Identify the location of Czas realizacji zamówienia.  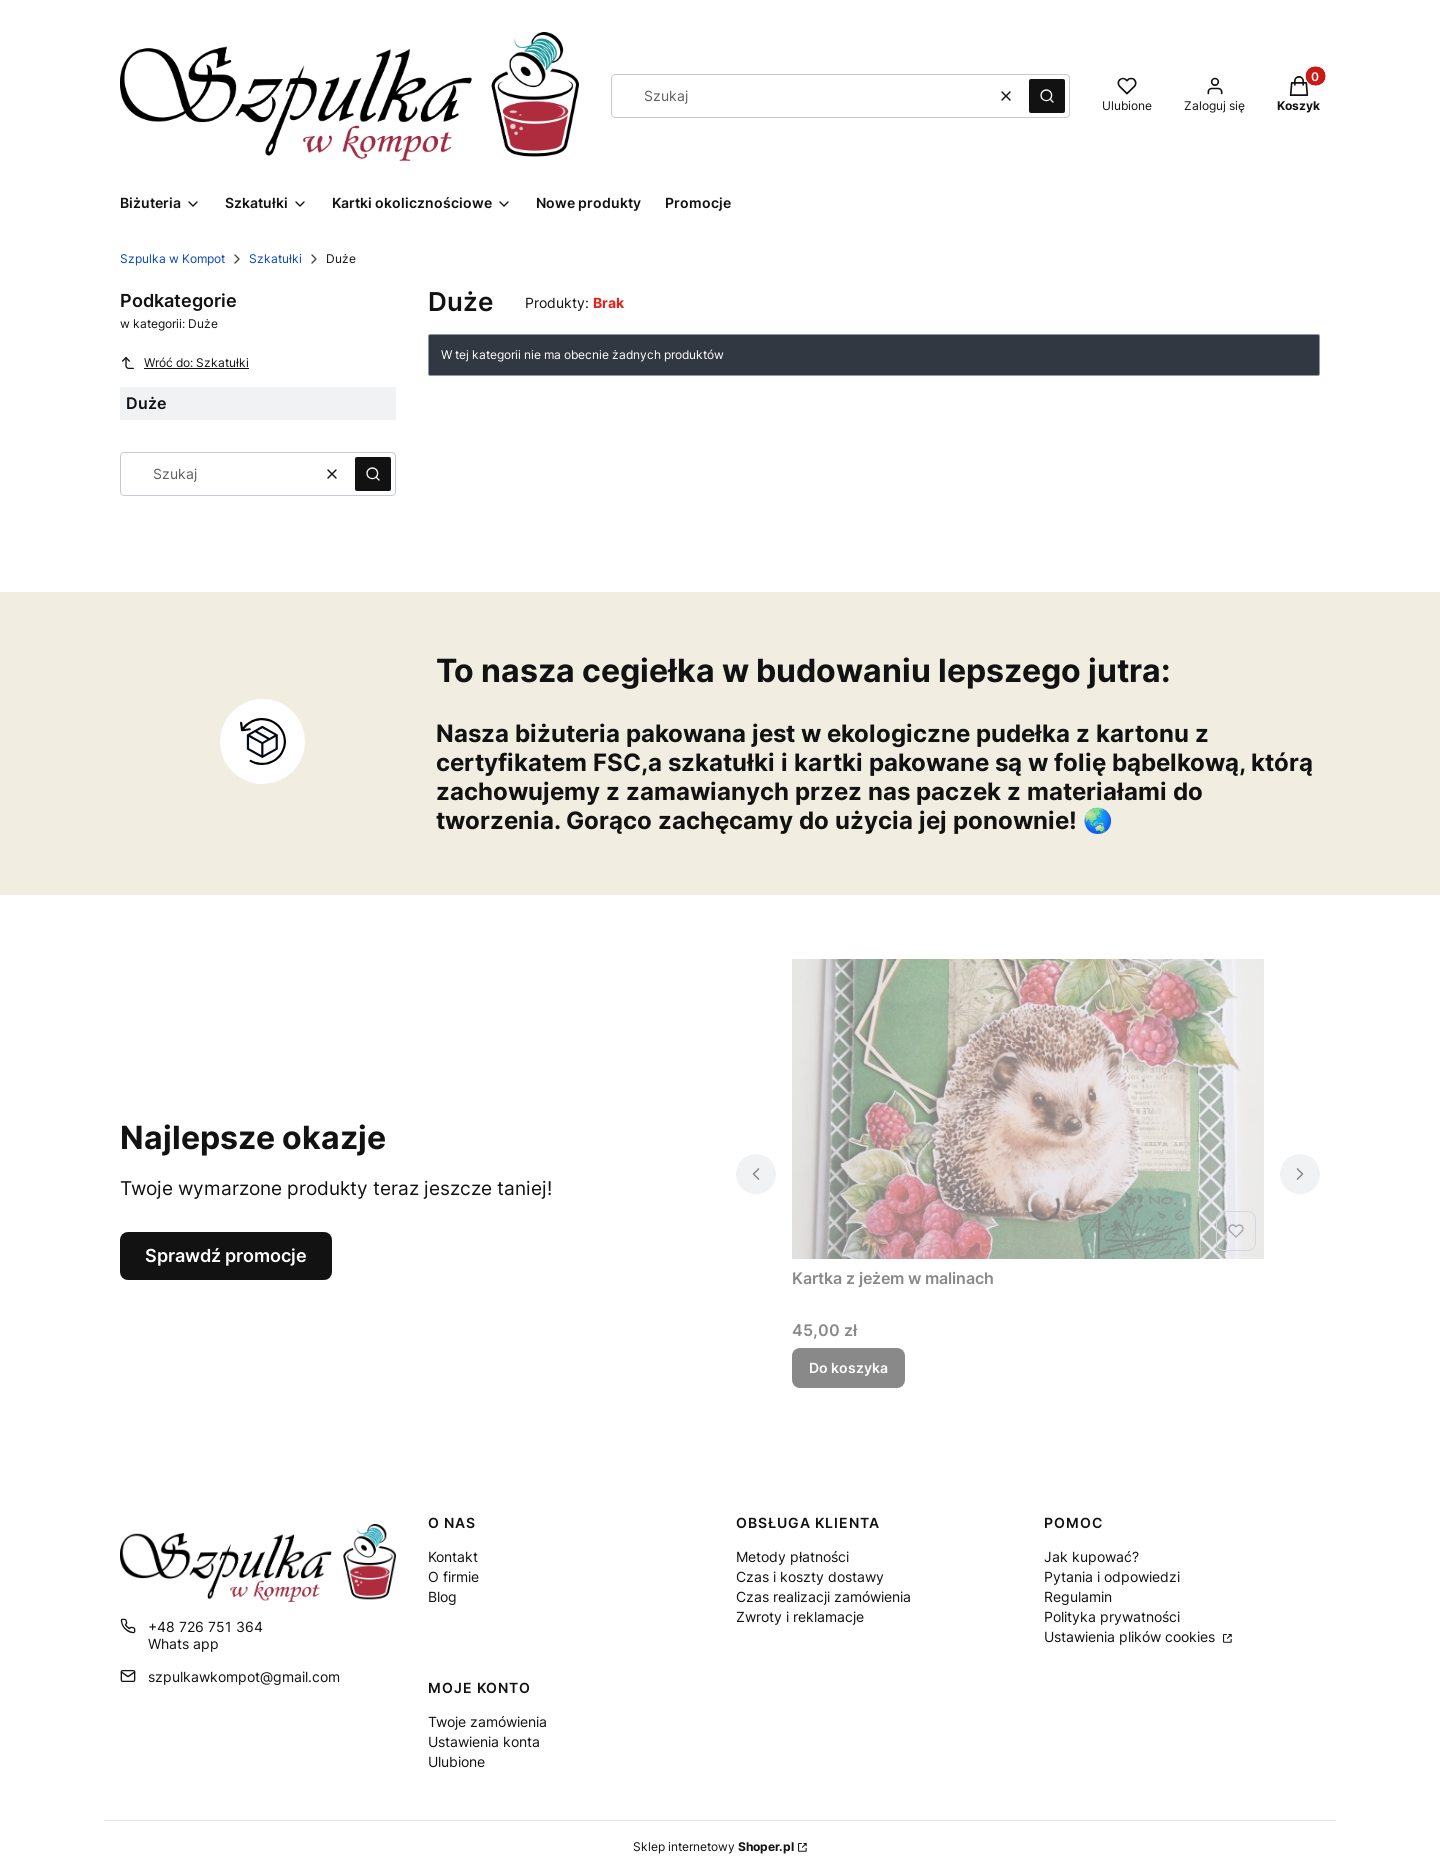
(823, 1596).